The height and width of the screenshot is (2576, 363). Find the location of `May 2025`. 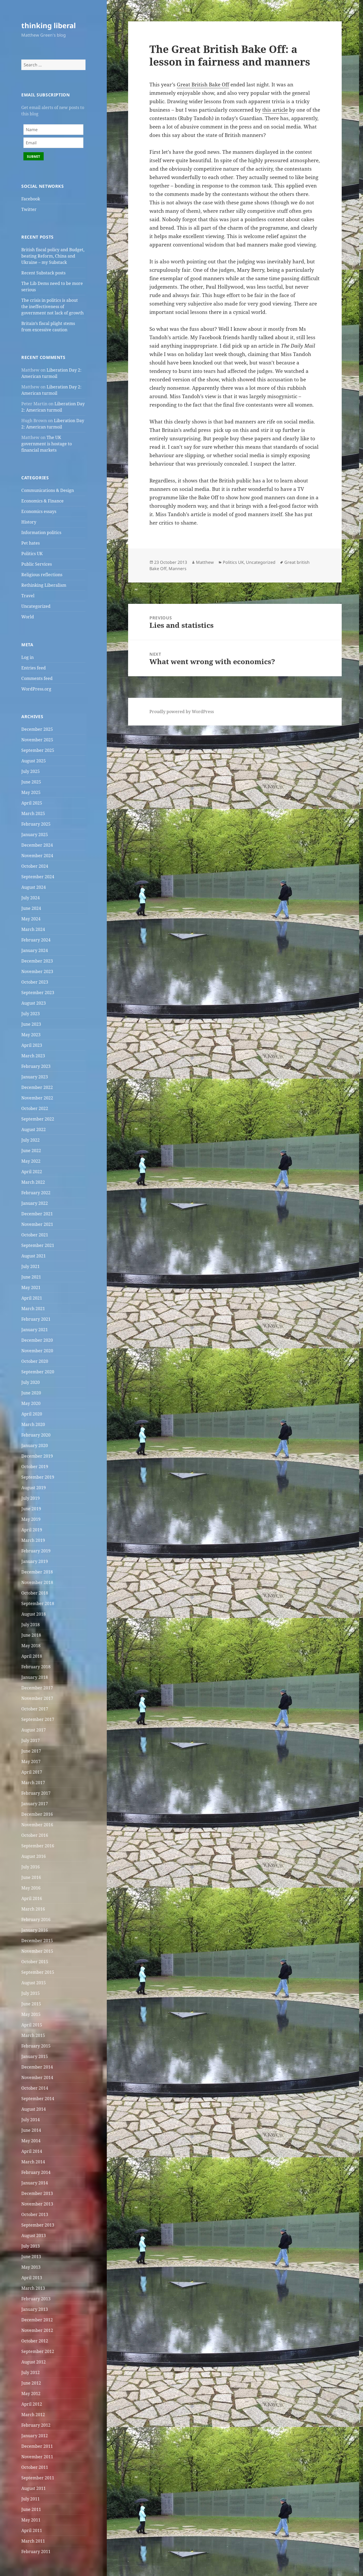

May 2025 is located at coordinates (31, 792).